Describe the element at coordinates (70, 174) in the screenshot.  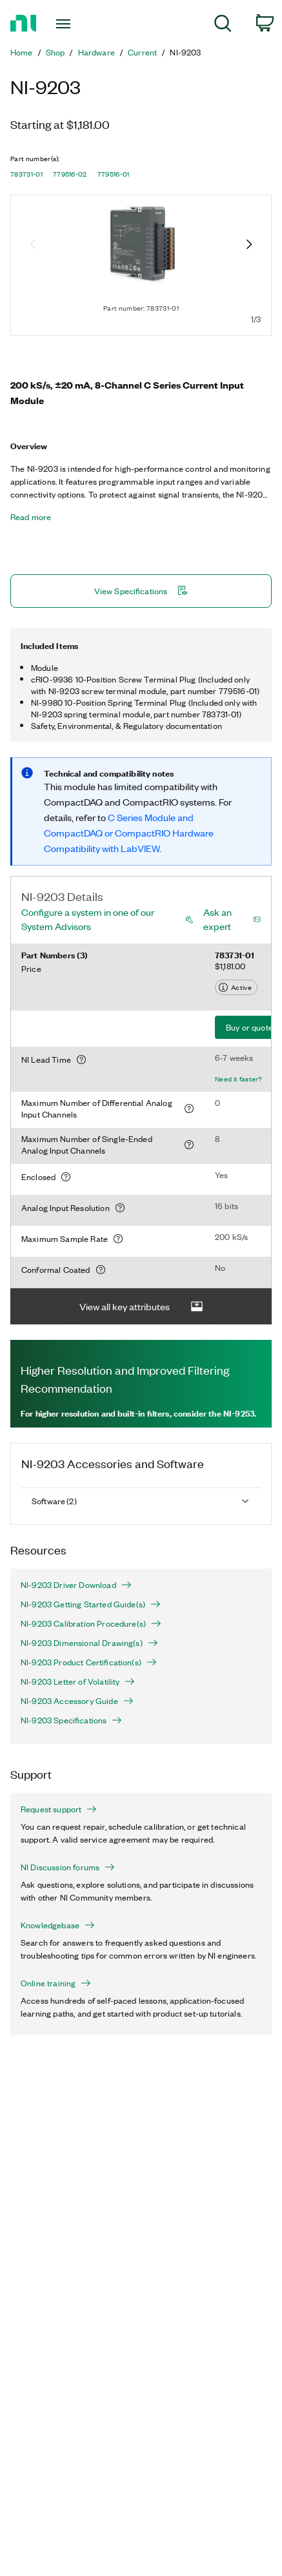
I see `779516-02 [button]` at that location.